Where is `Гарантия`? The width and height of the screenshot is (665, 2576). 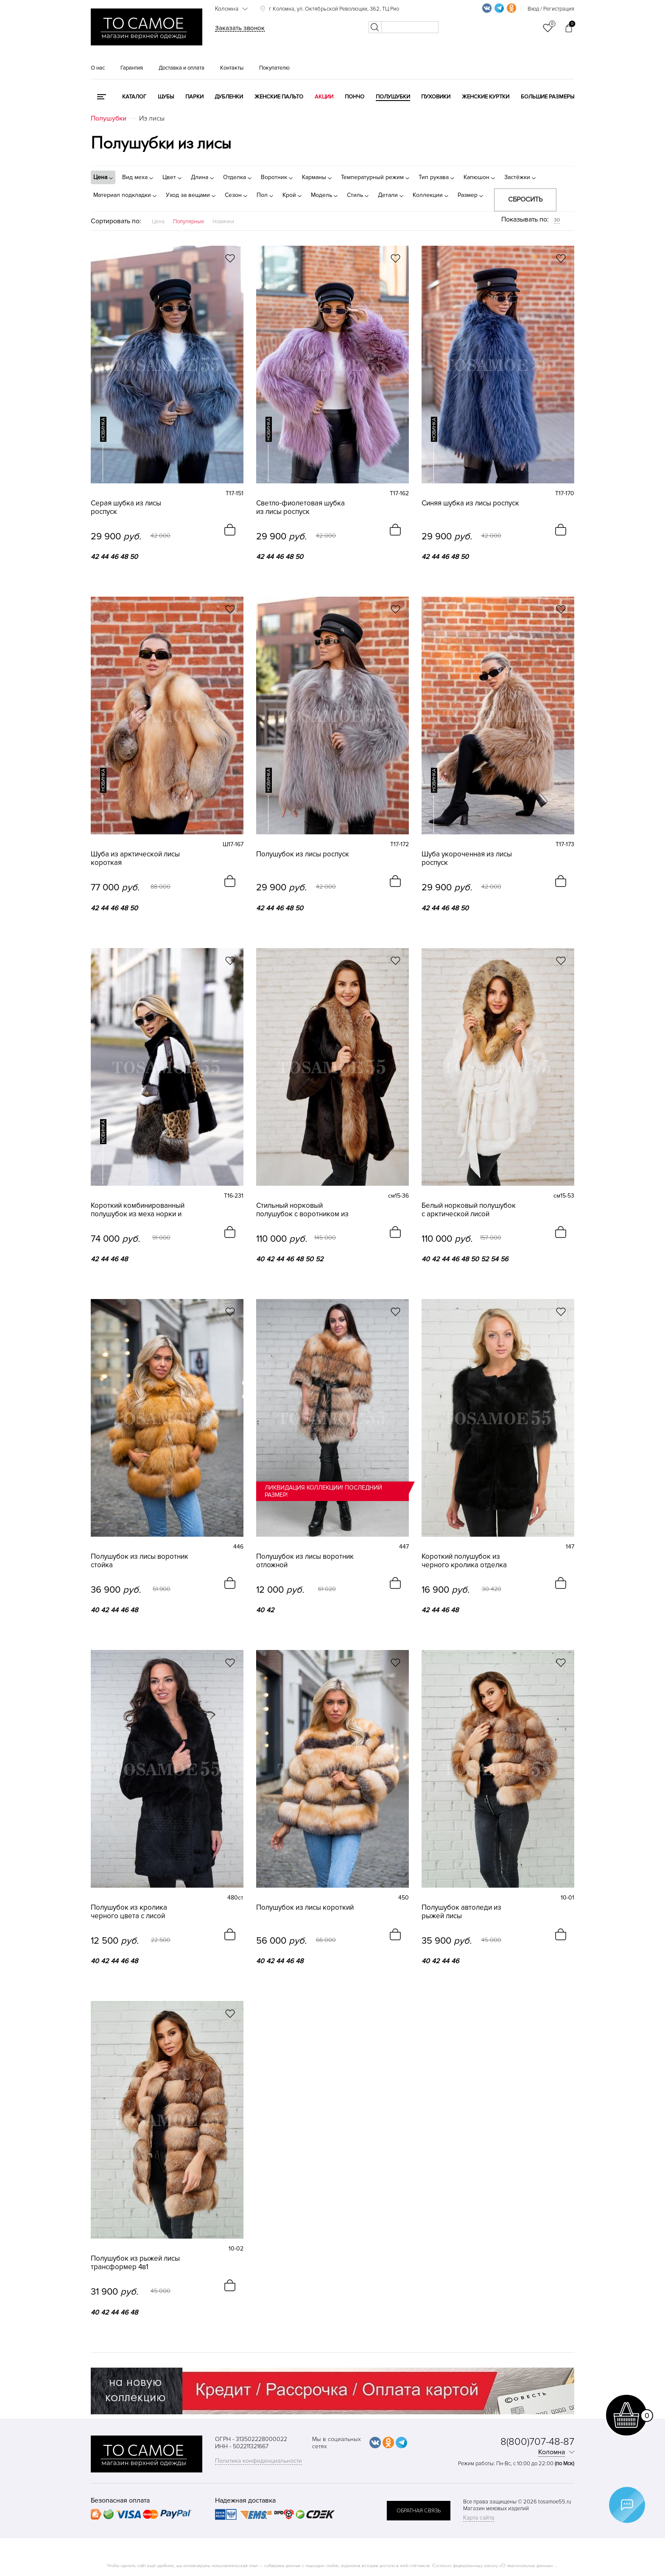 Гарантия is located at coordinates (131, 68).